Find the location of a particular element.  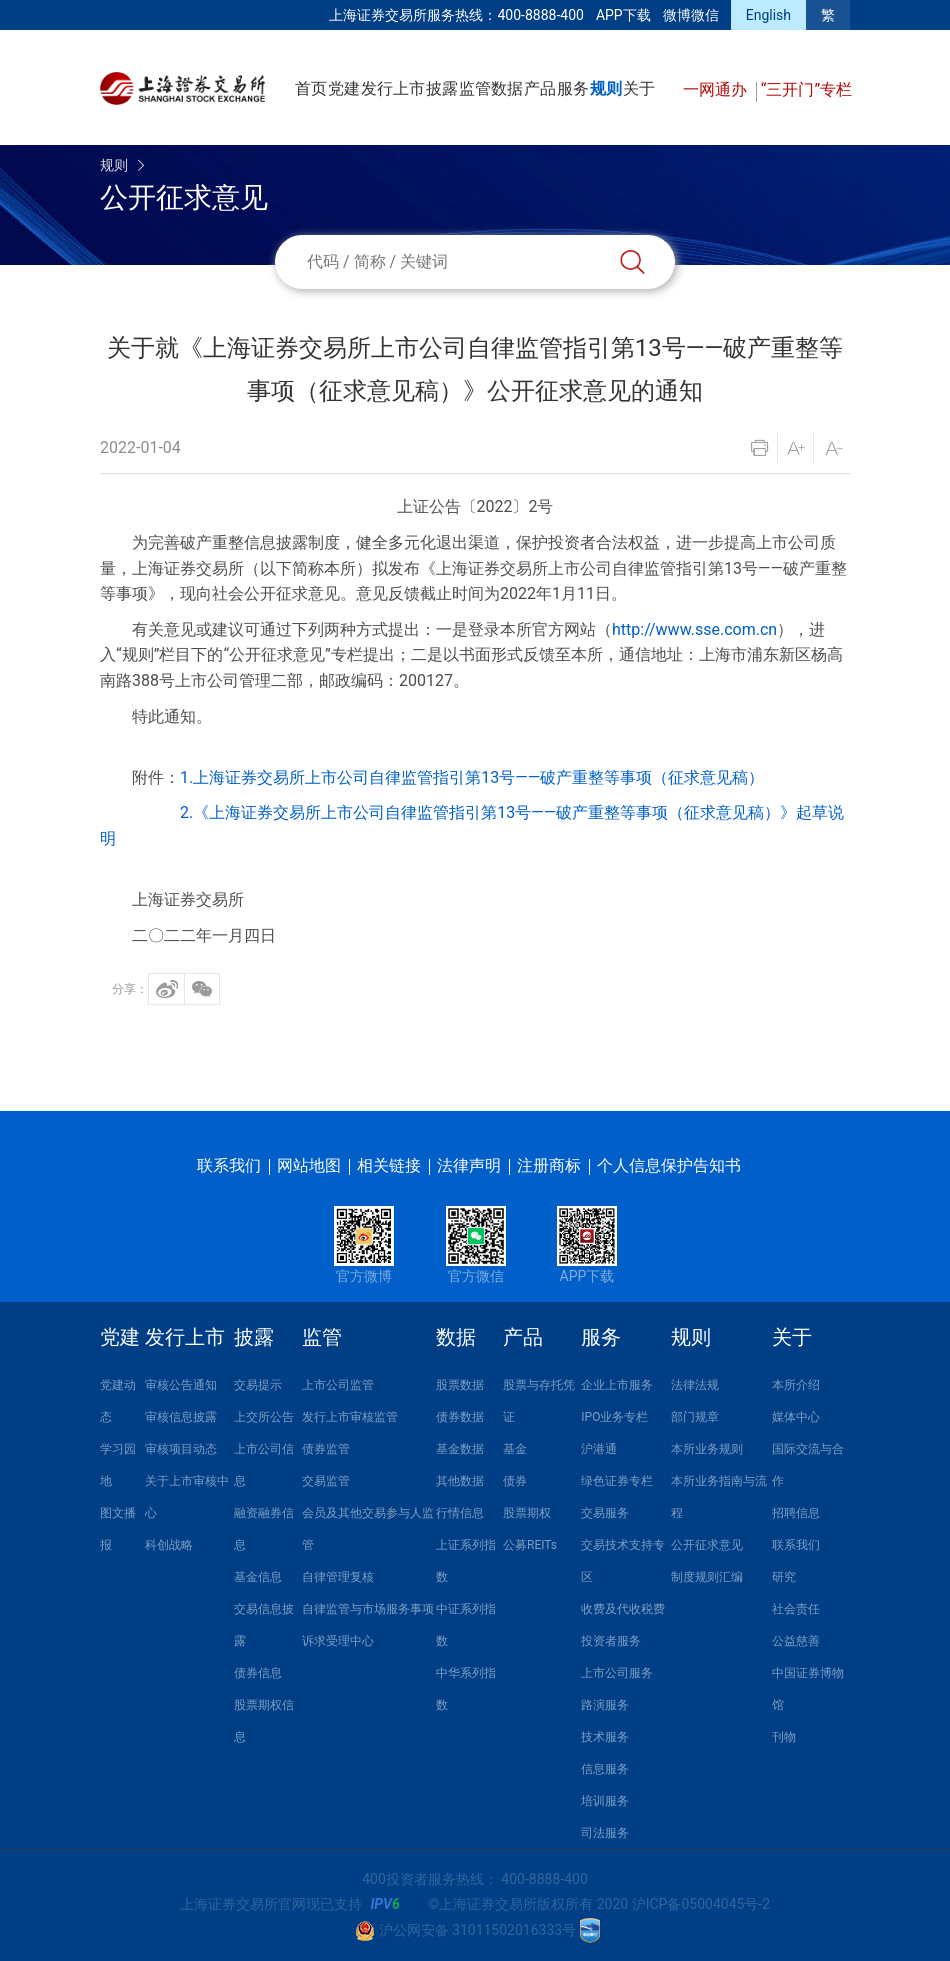

科创战略 is located at coordinates (169, 1545).